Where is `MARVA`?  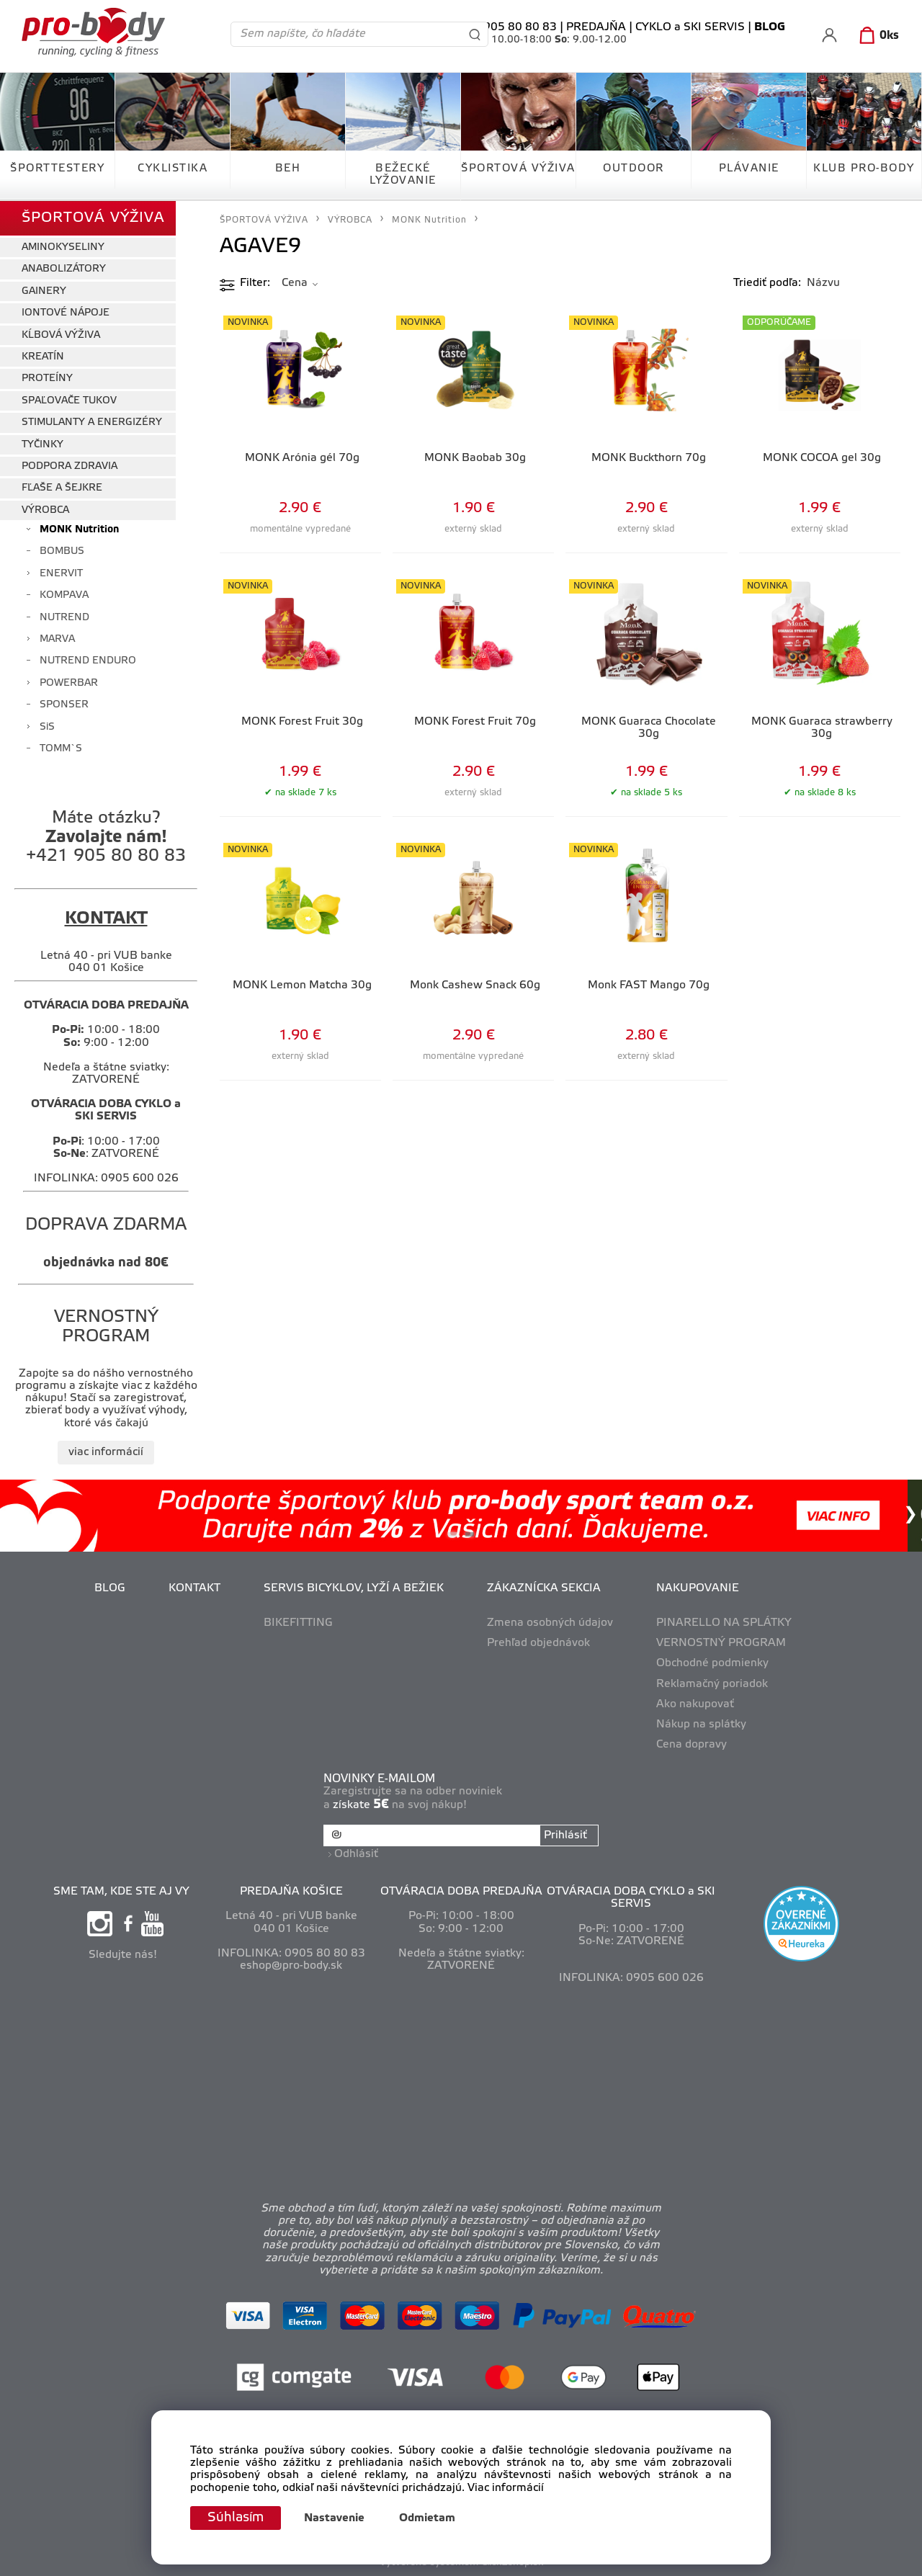
MARVA is located at coordinates (57, 639).